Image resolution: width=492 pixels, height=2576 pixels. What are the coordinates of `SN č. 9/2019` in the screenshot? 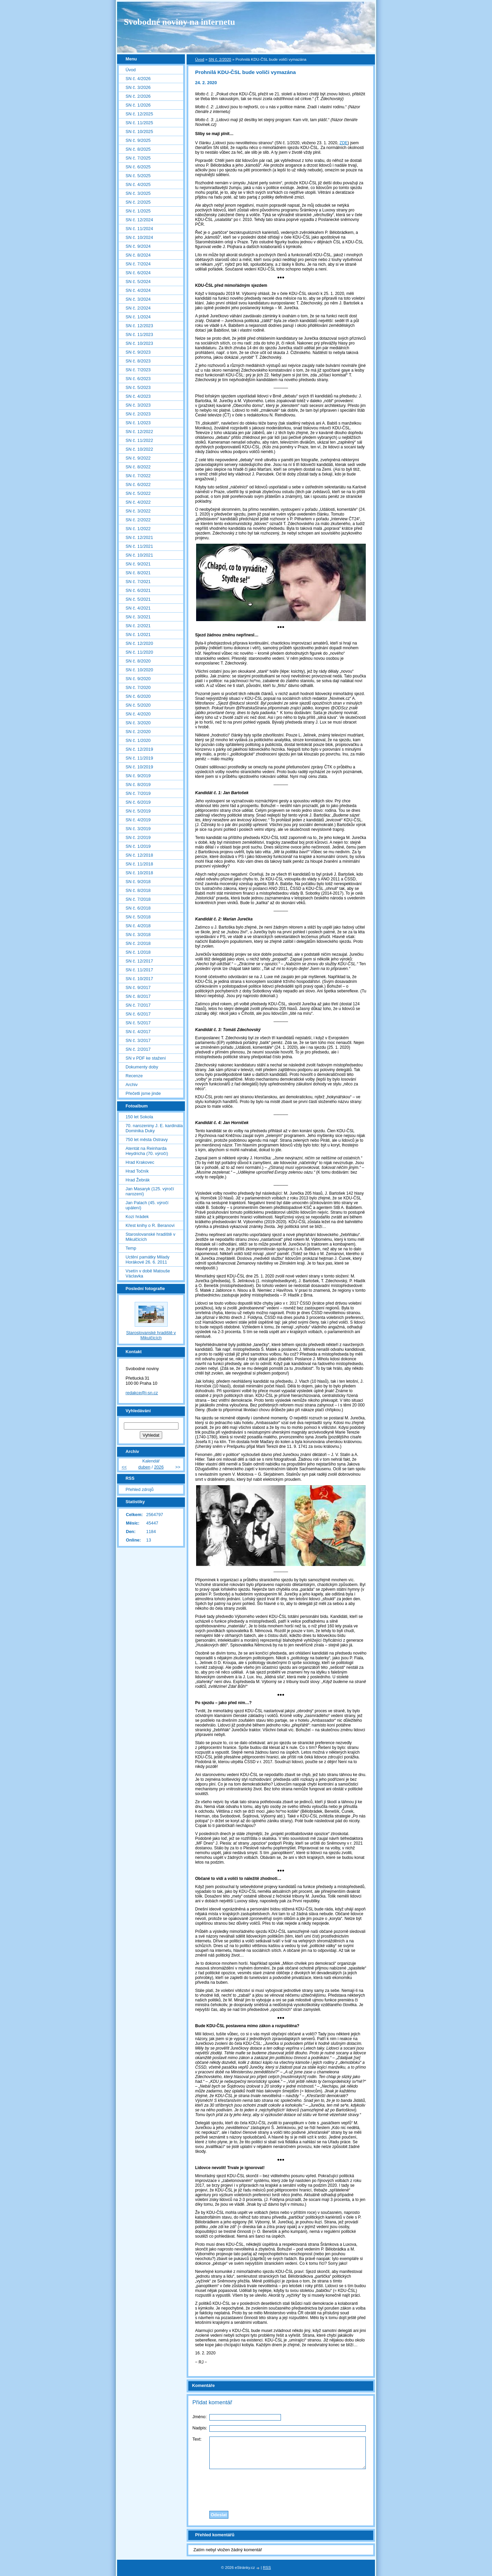 It's located at (138, 775).